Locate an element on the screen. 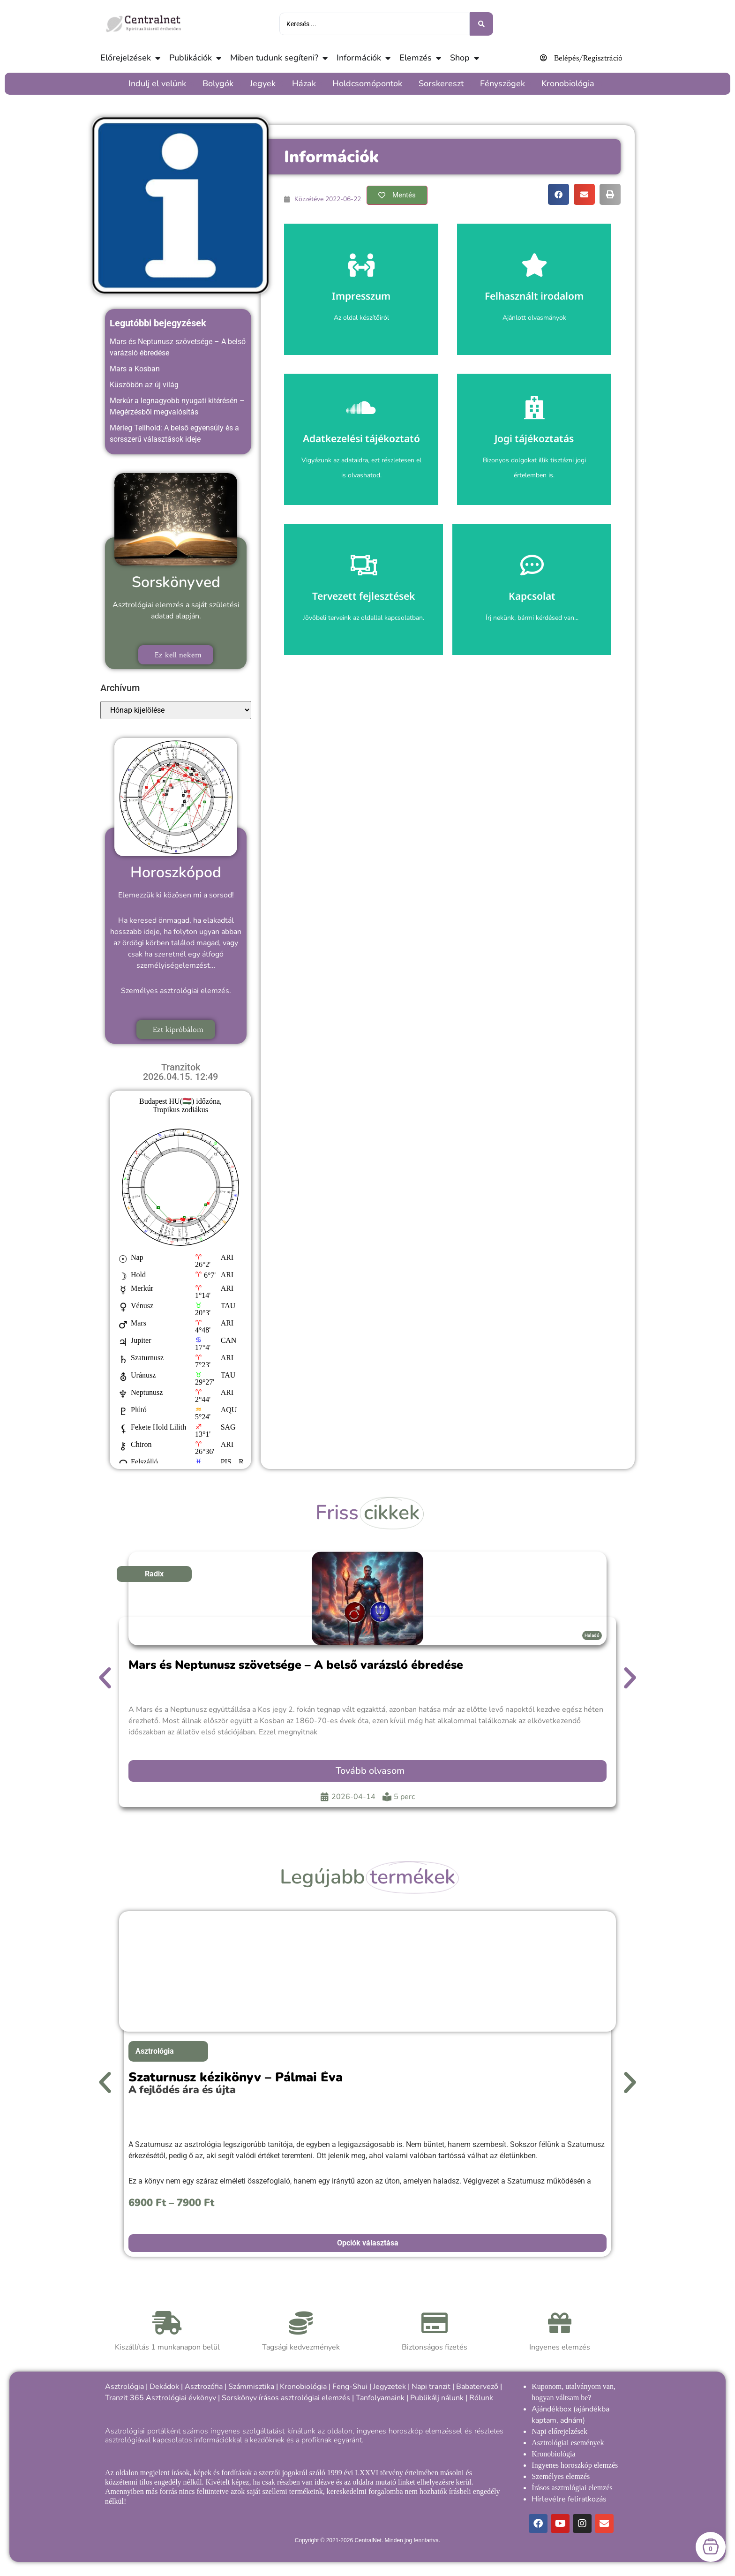 The image size is (735, 2576). Ingyenes horoszkóp elemzés is located at coordinates (575, 2465).